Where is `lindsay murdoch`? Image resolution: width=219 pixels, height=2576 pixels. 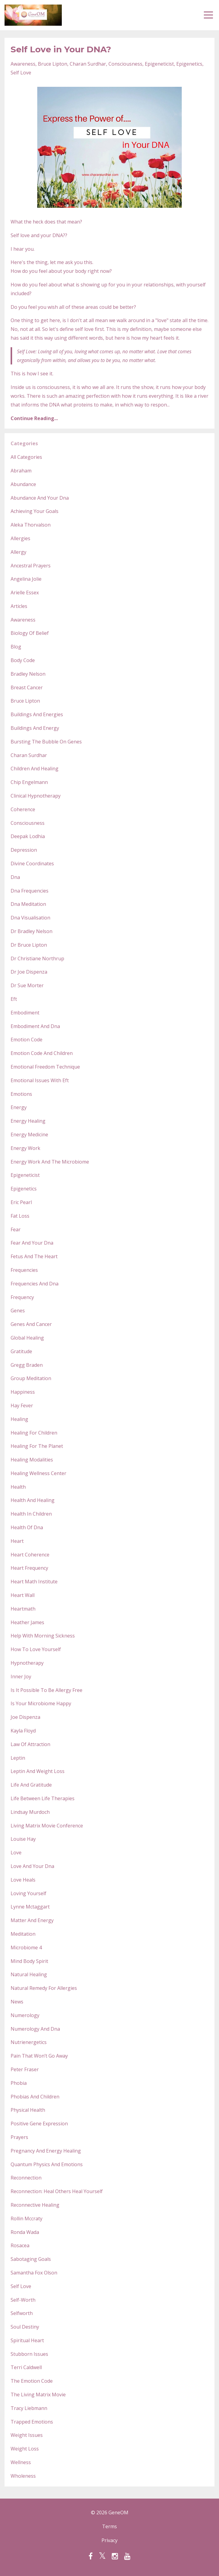
lindsay murdoch is located at coordinates (30, 1812).